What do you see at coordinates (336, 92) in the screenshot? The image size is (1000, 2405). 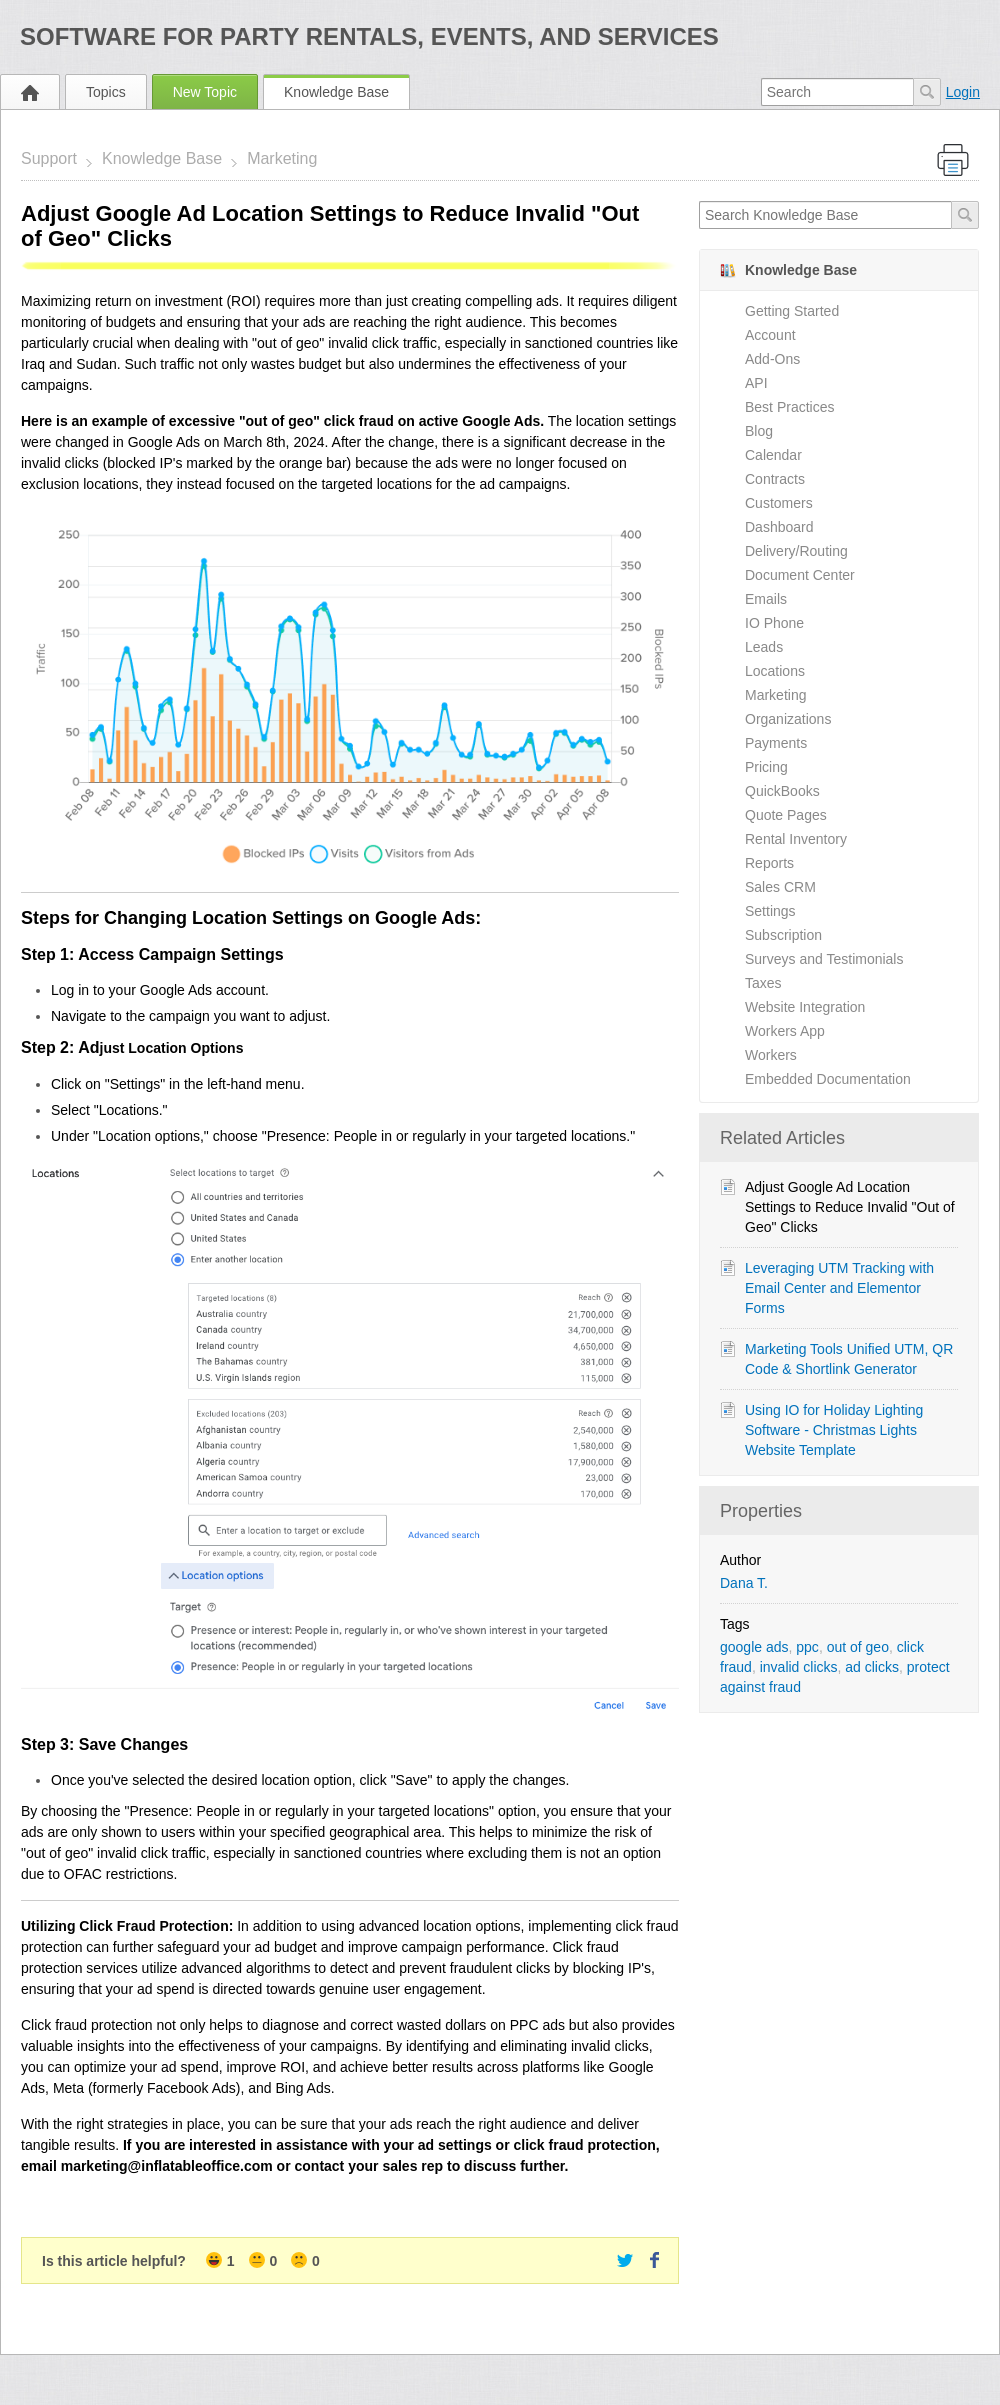 I see `Knowledge Base` at bounding box center [336, 92].